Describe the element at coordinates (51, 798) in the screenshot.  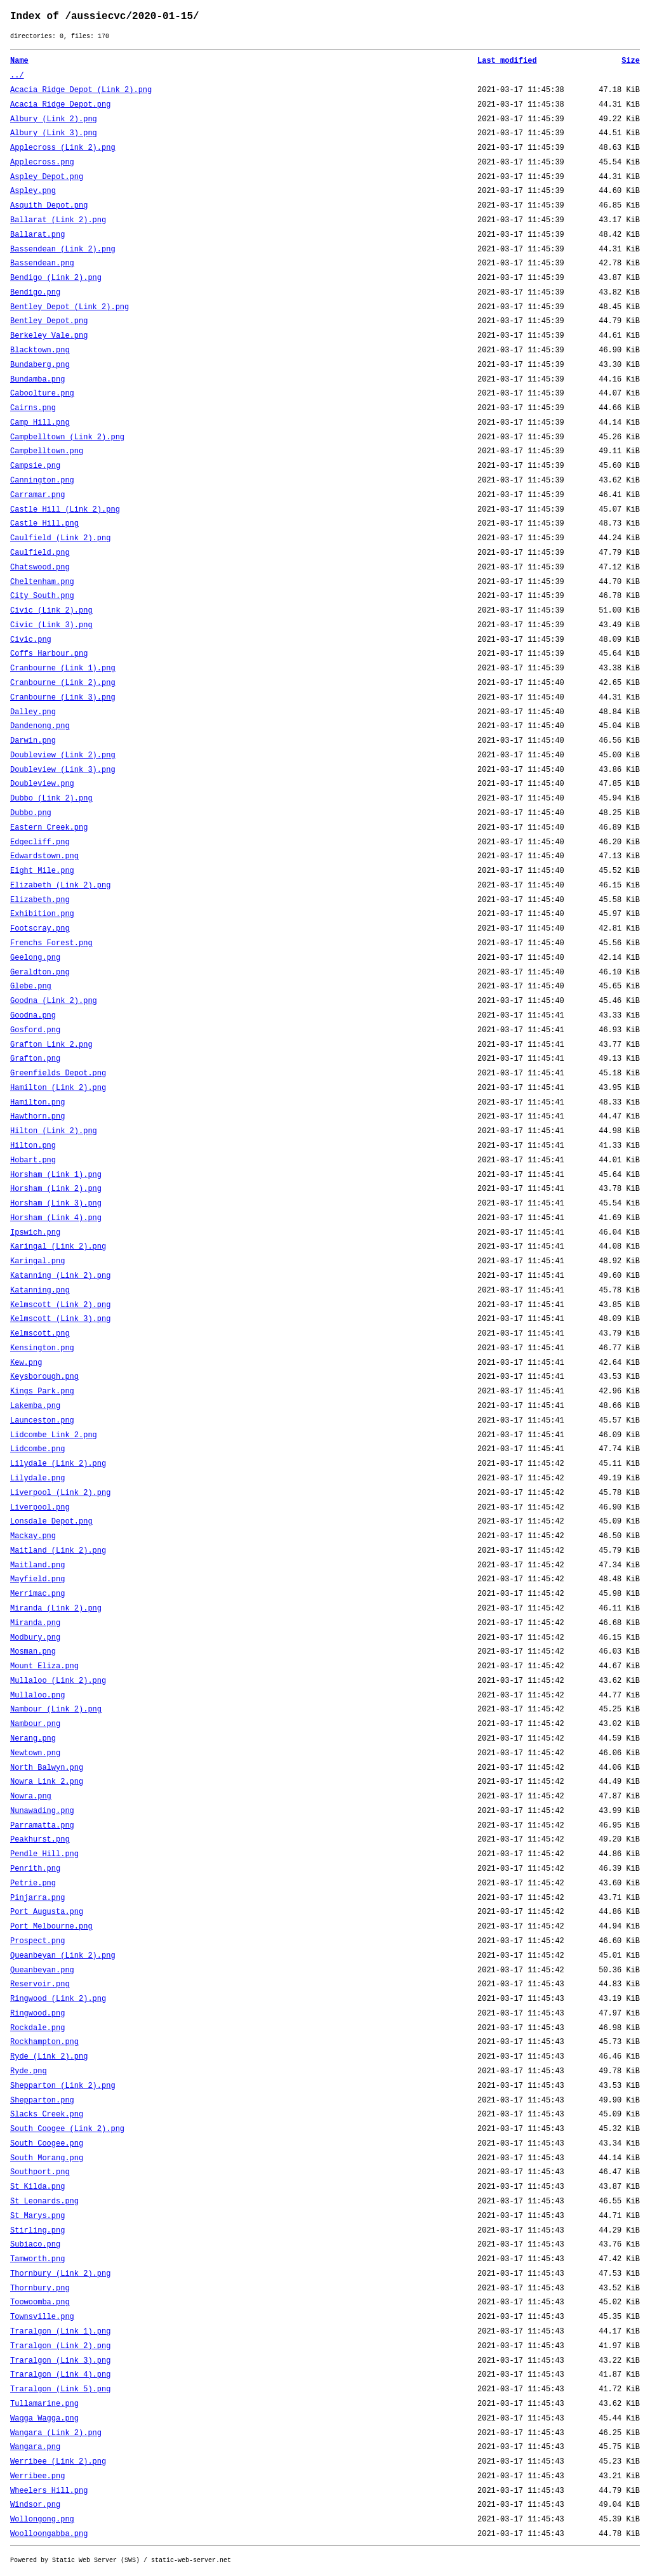
I see `Dubbo (Link 2).png` at that location.